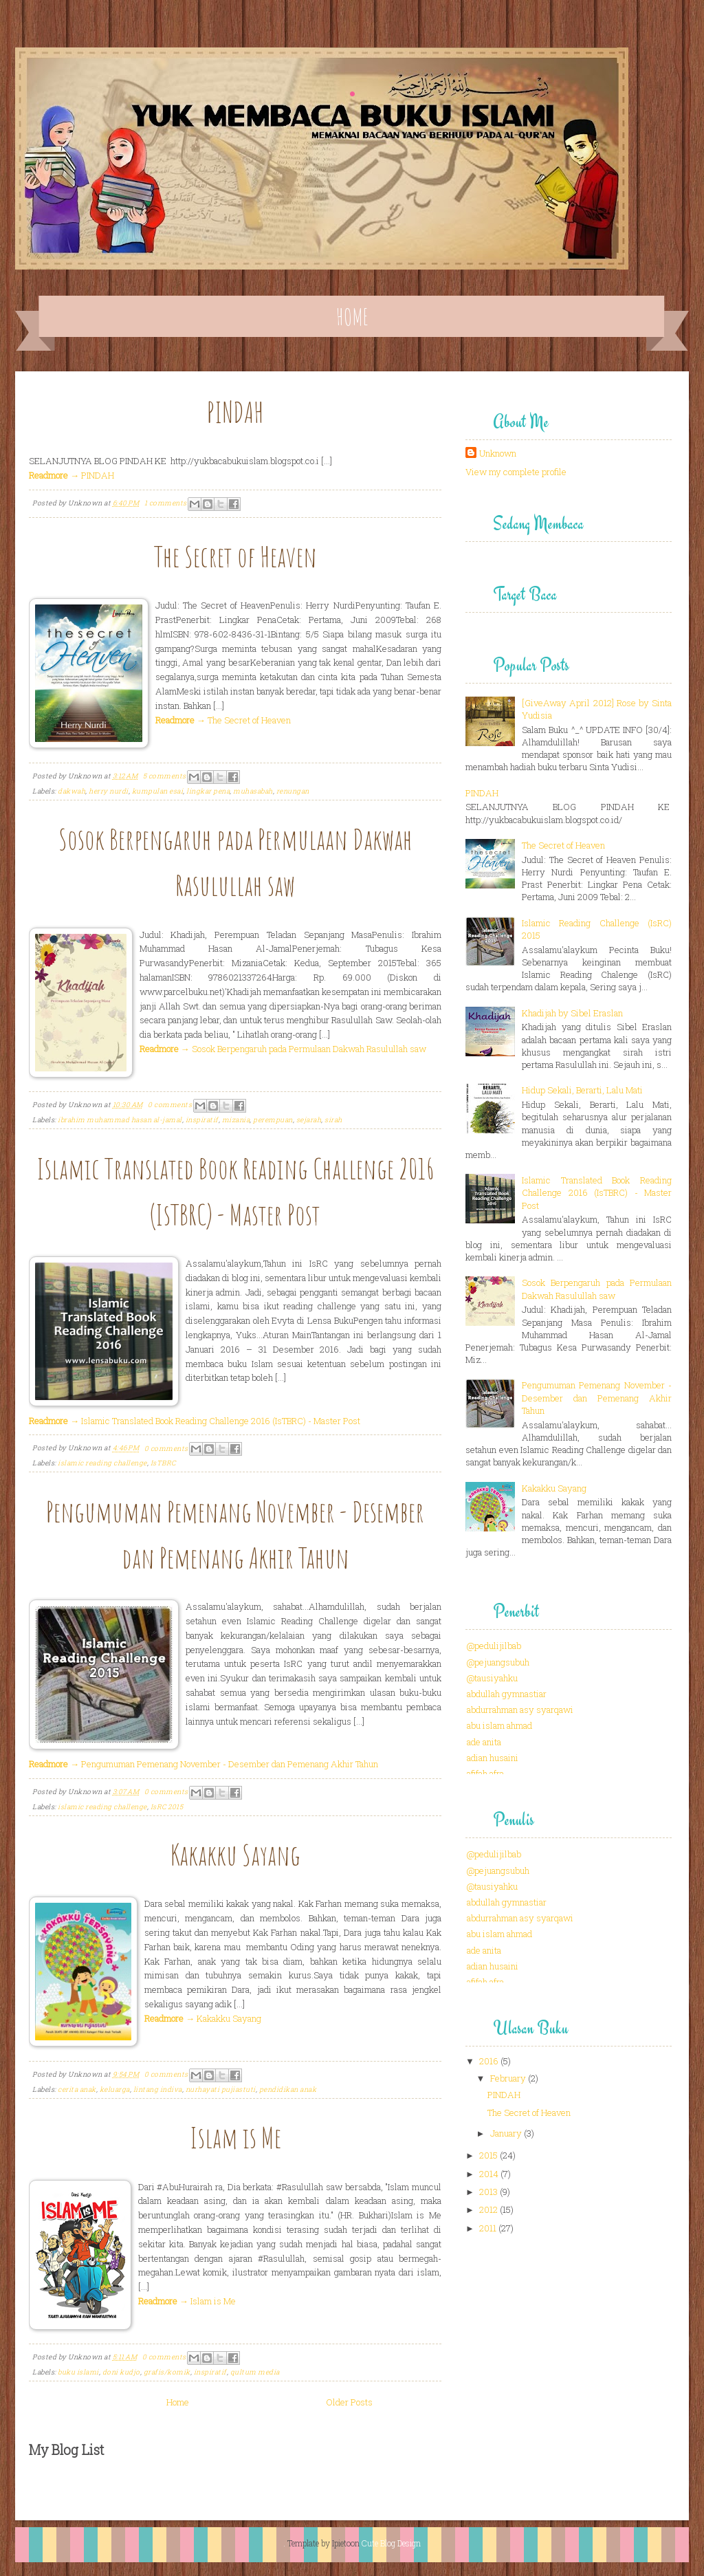 This screenshot has height=2576, width=704. Describe the element at coordinates (77, 2089) in the screenshot. I see `cerita anak` at that location.